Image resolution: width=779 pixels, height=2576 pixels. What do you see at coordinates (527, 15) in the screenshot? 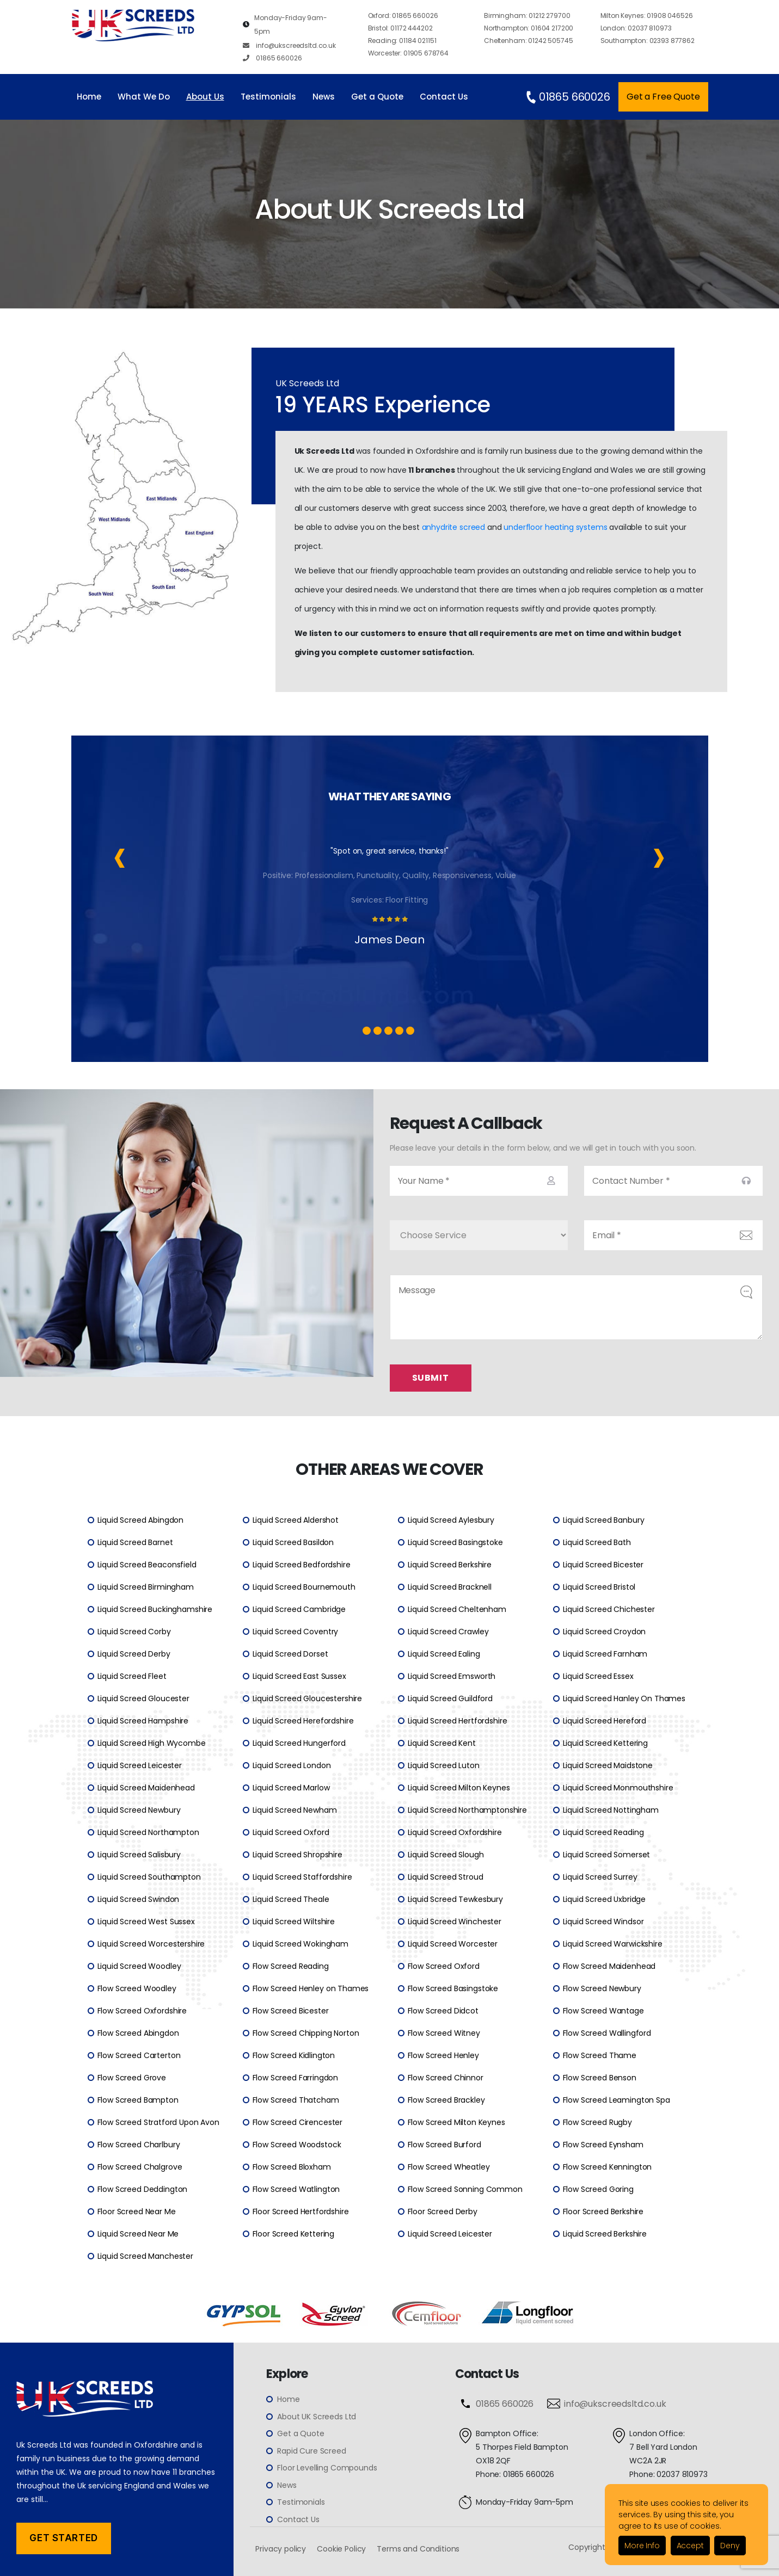
I see `01212 279700` at bounding box center [527, 15].